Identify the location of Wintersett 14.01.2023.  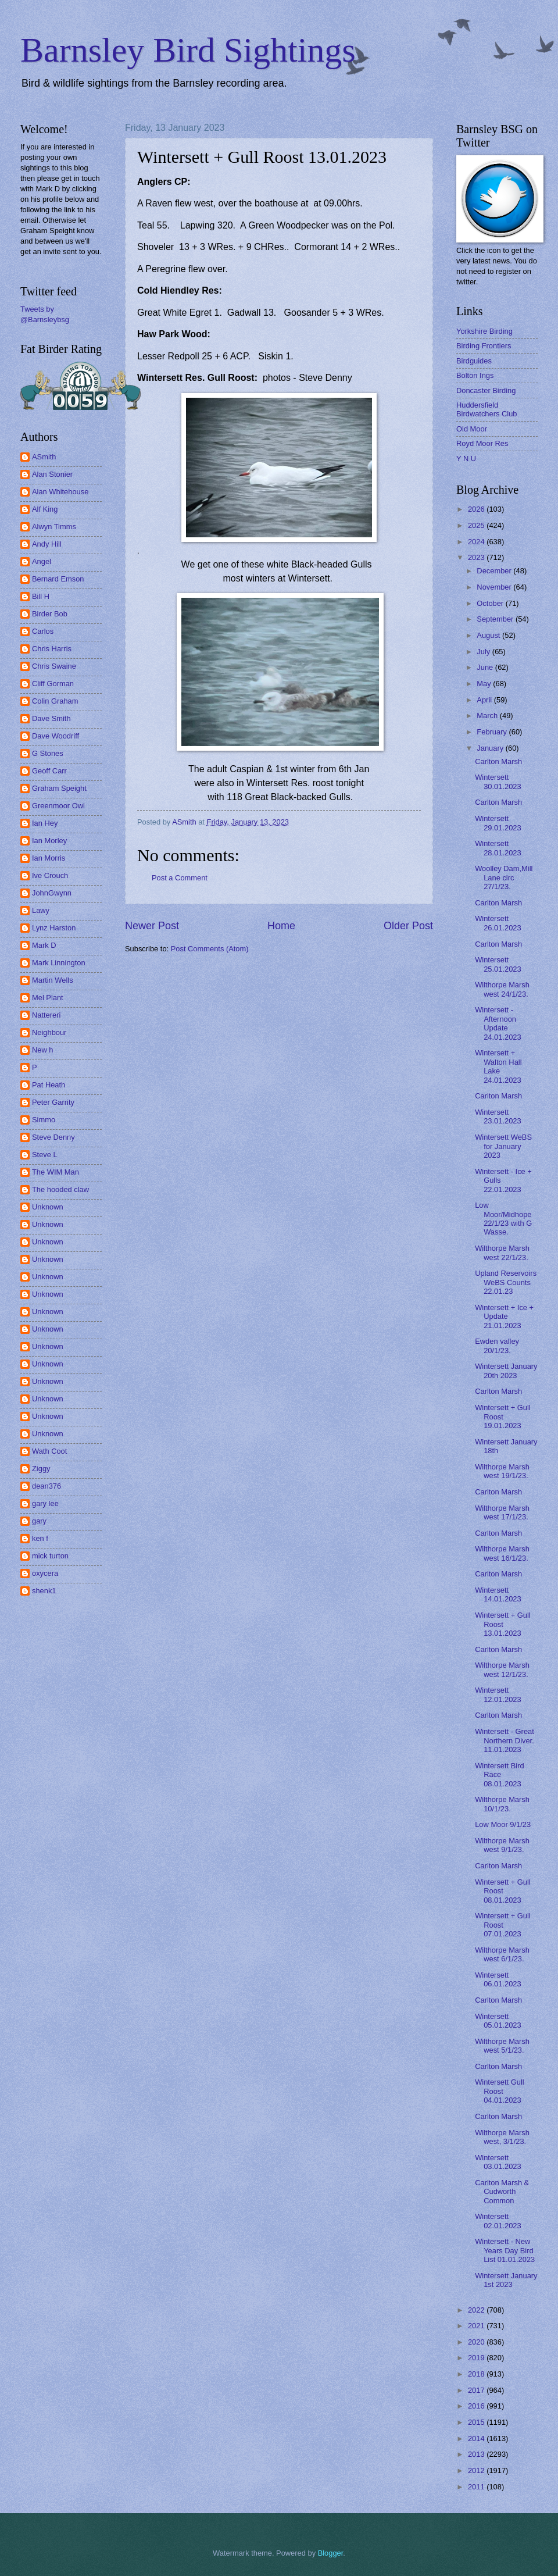
(498, 1594).